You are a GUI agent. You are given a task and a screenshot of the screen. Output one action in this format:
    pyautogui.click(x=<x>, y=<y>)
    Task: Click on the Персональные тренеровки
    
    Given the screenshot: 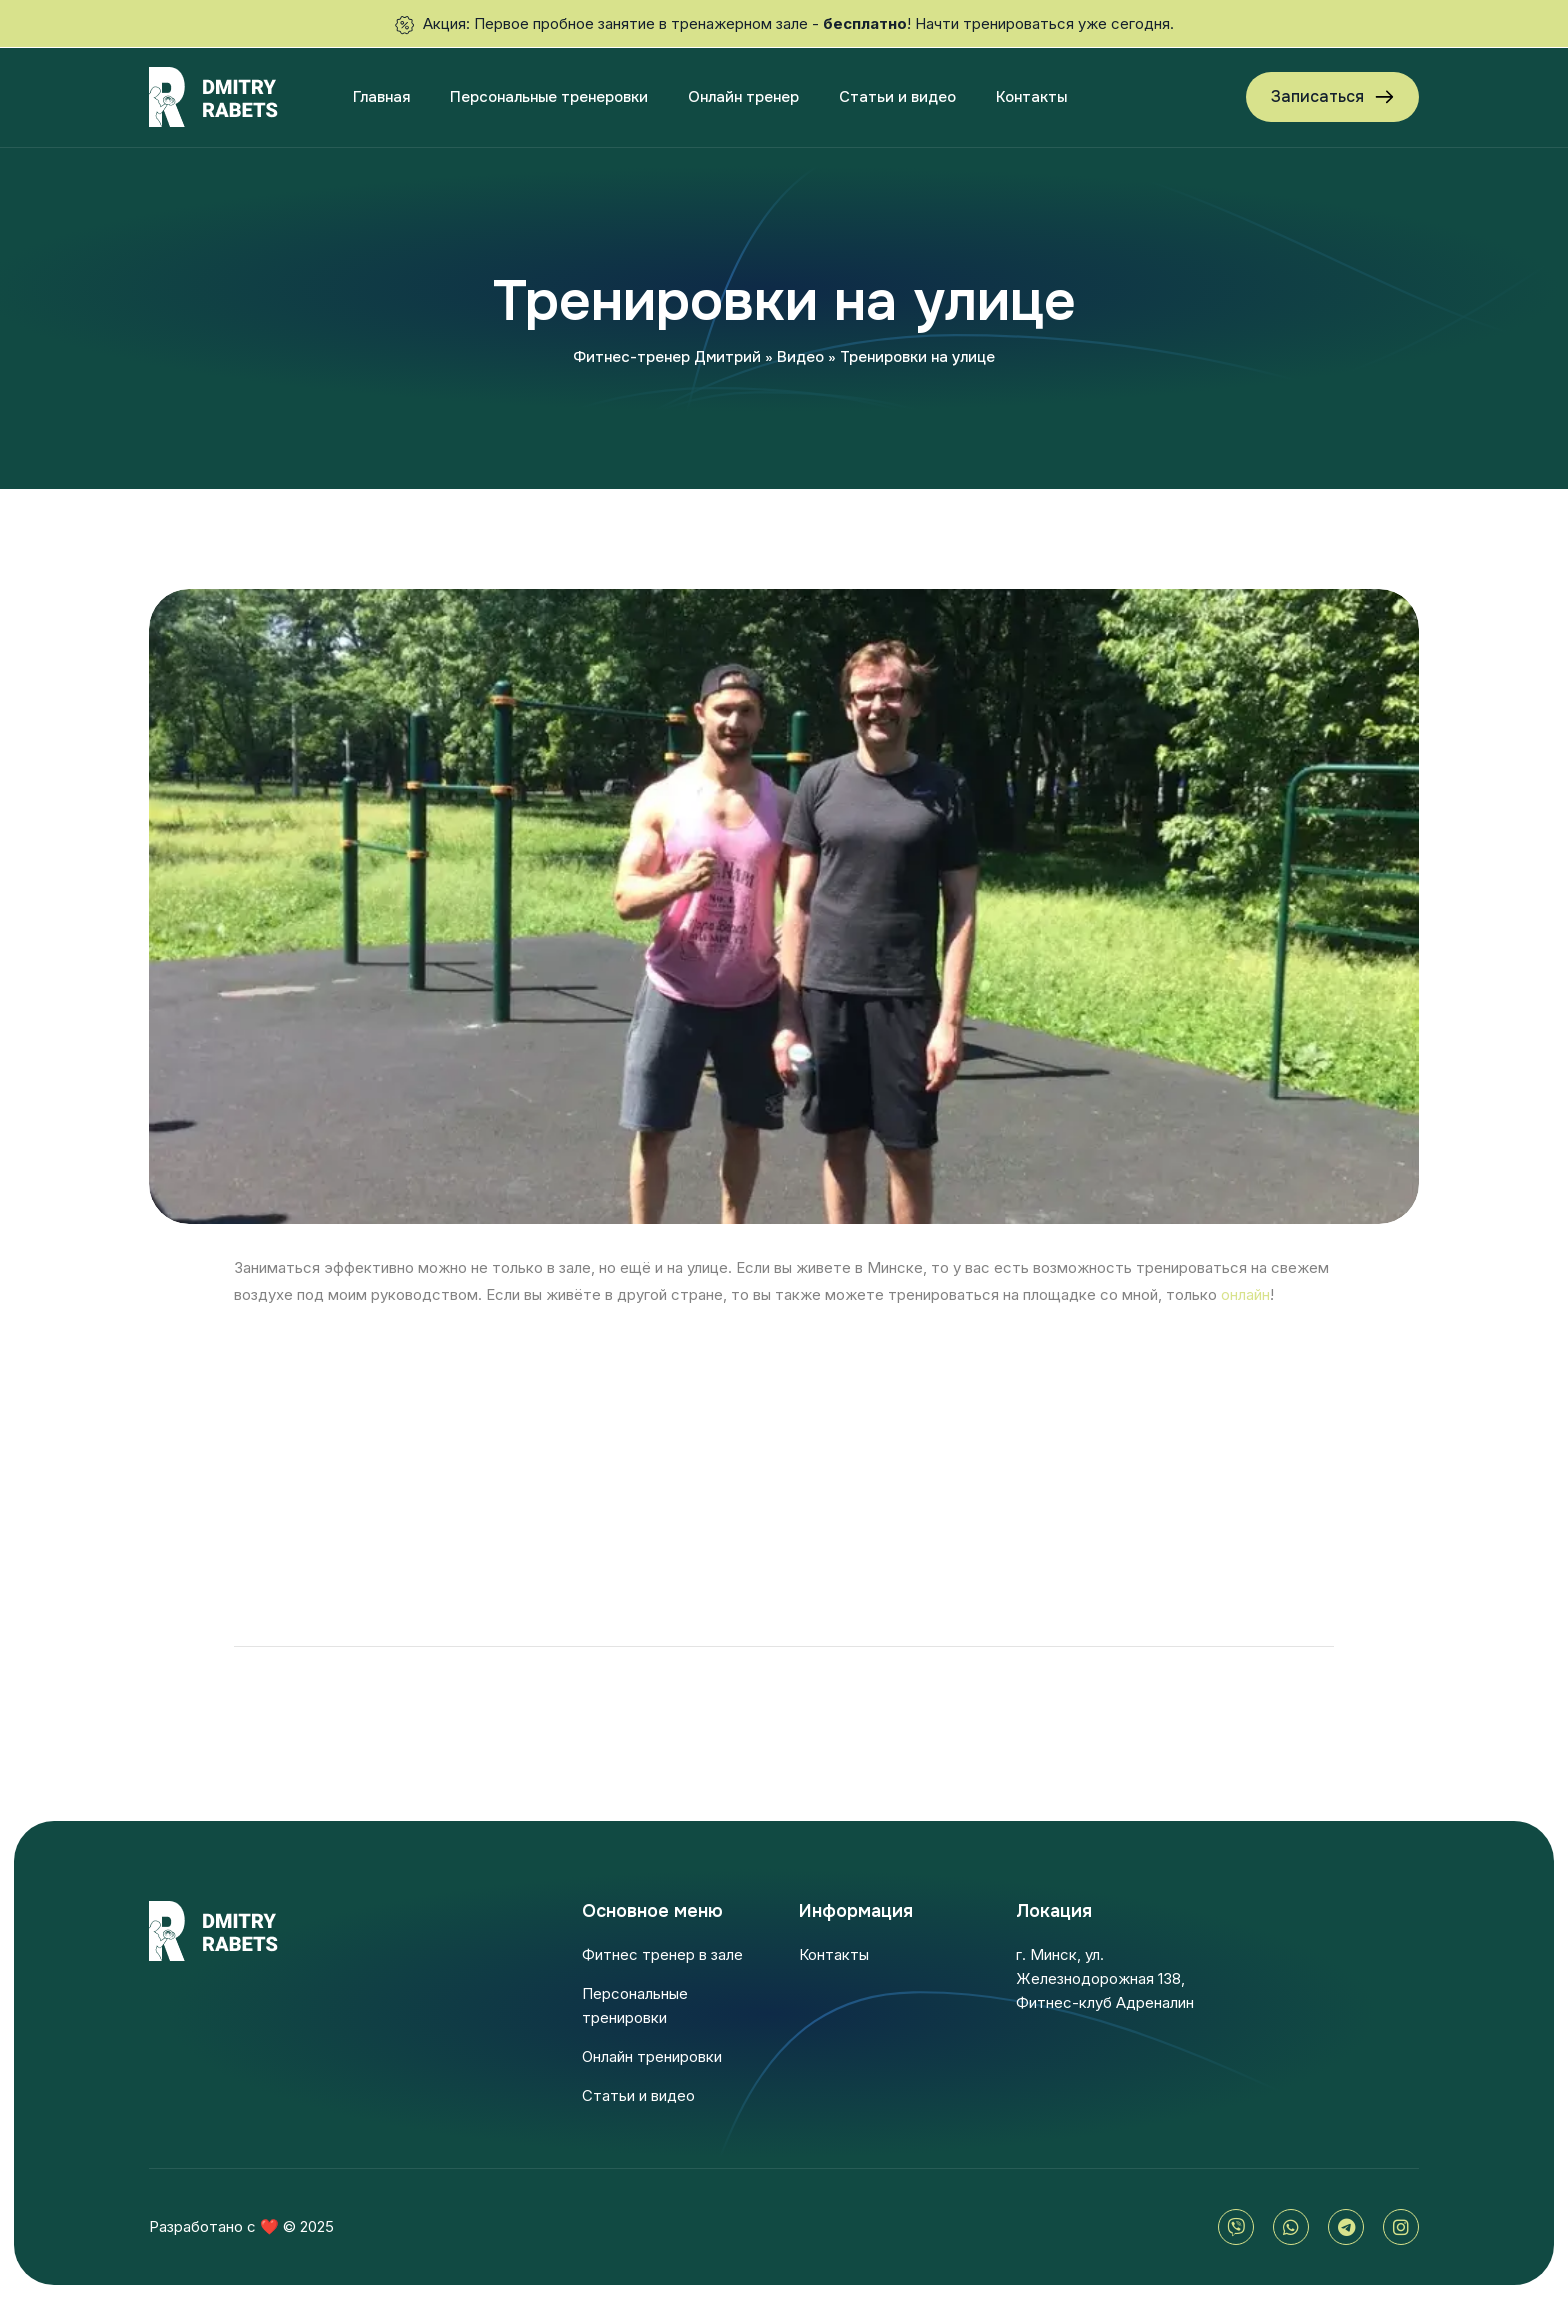 What is the action you would take?
    pyautogui.click(x=549, y=97)
    